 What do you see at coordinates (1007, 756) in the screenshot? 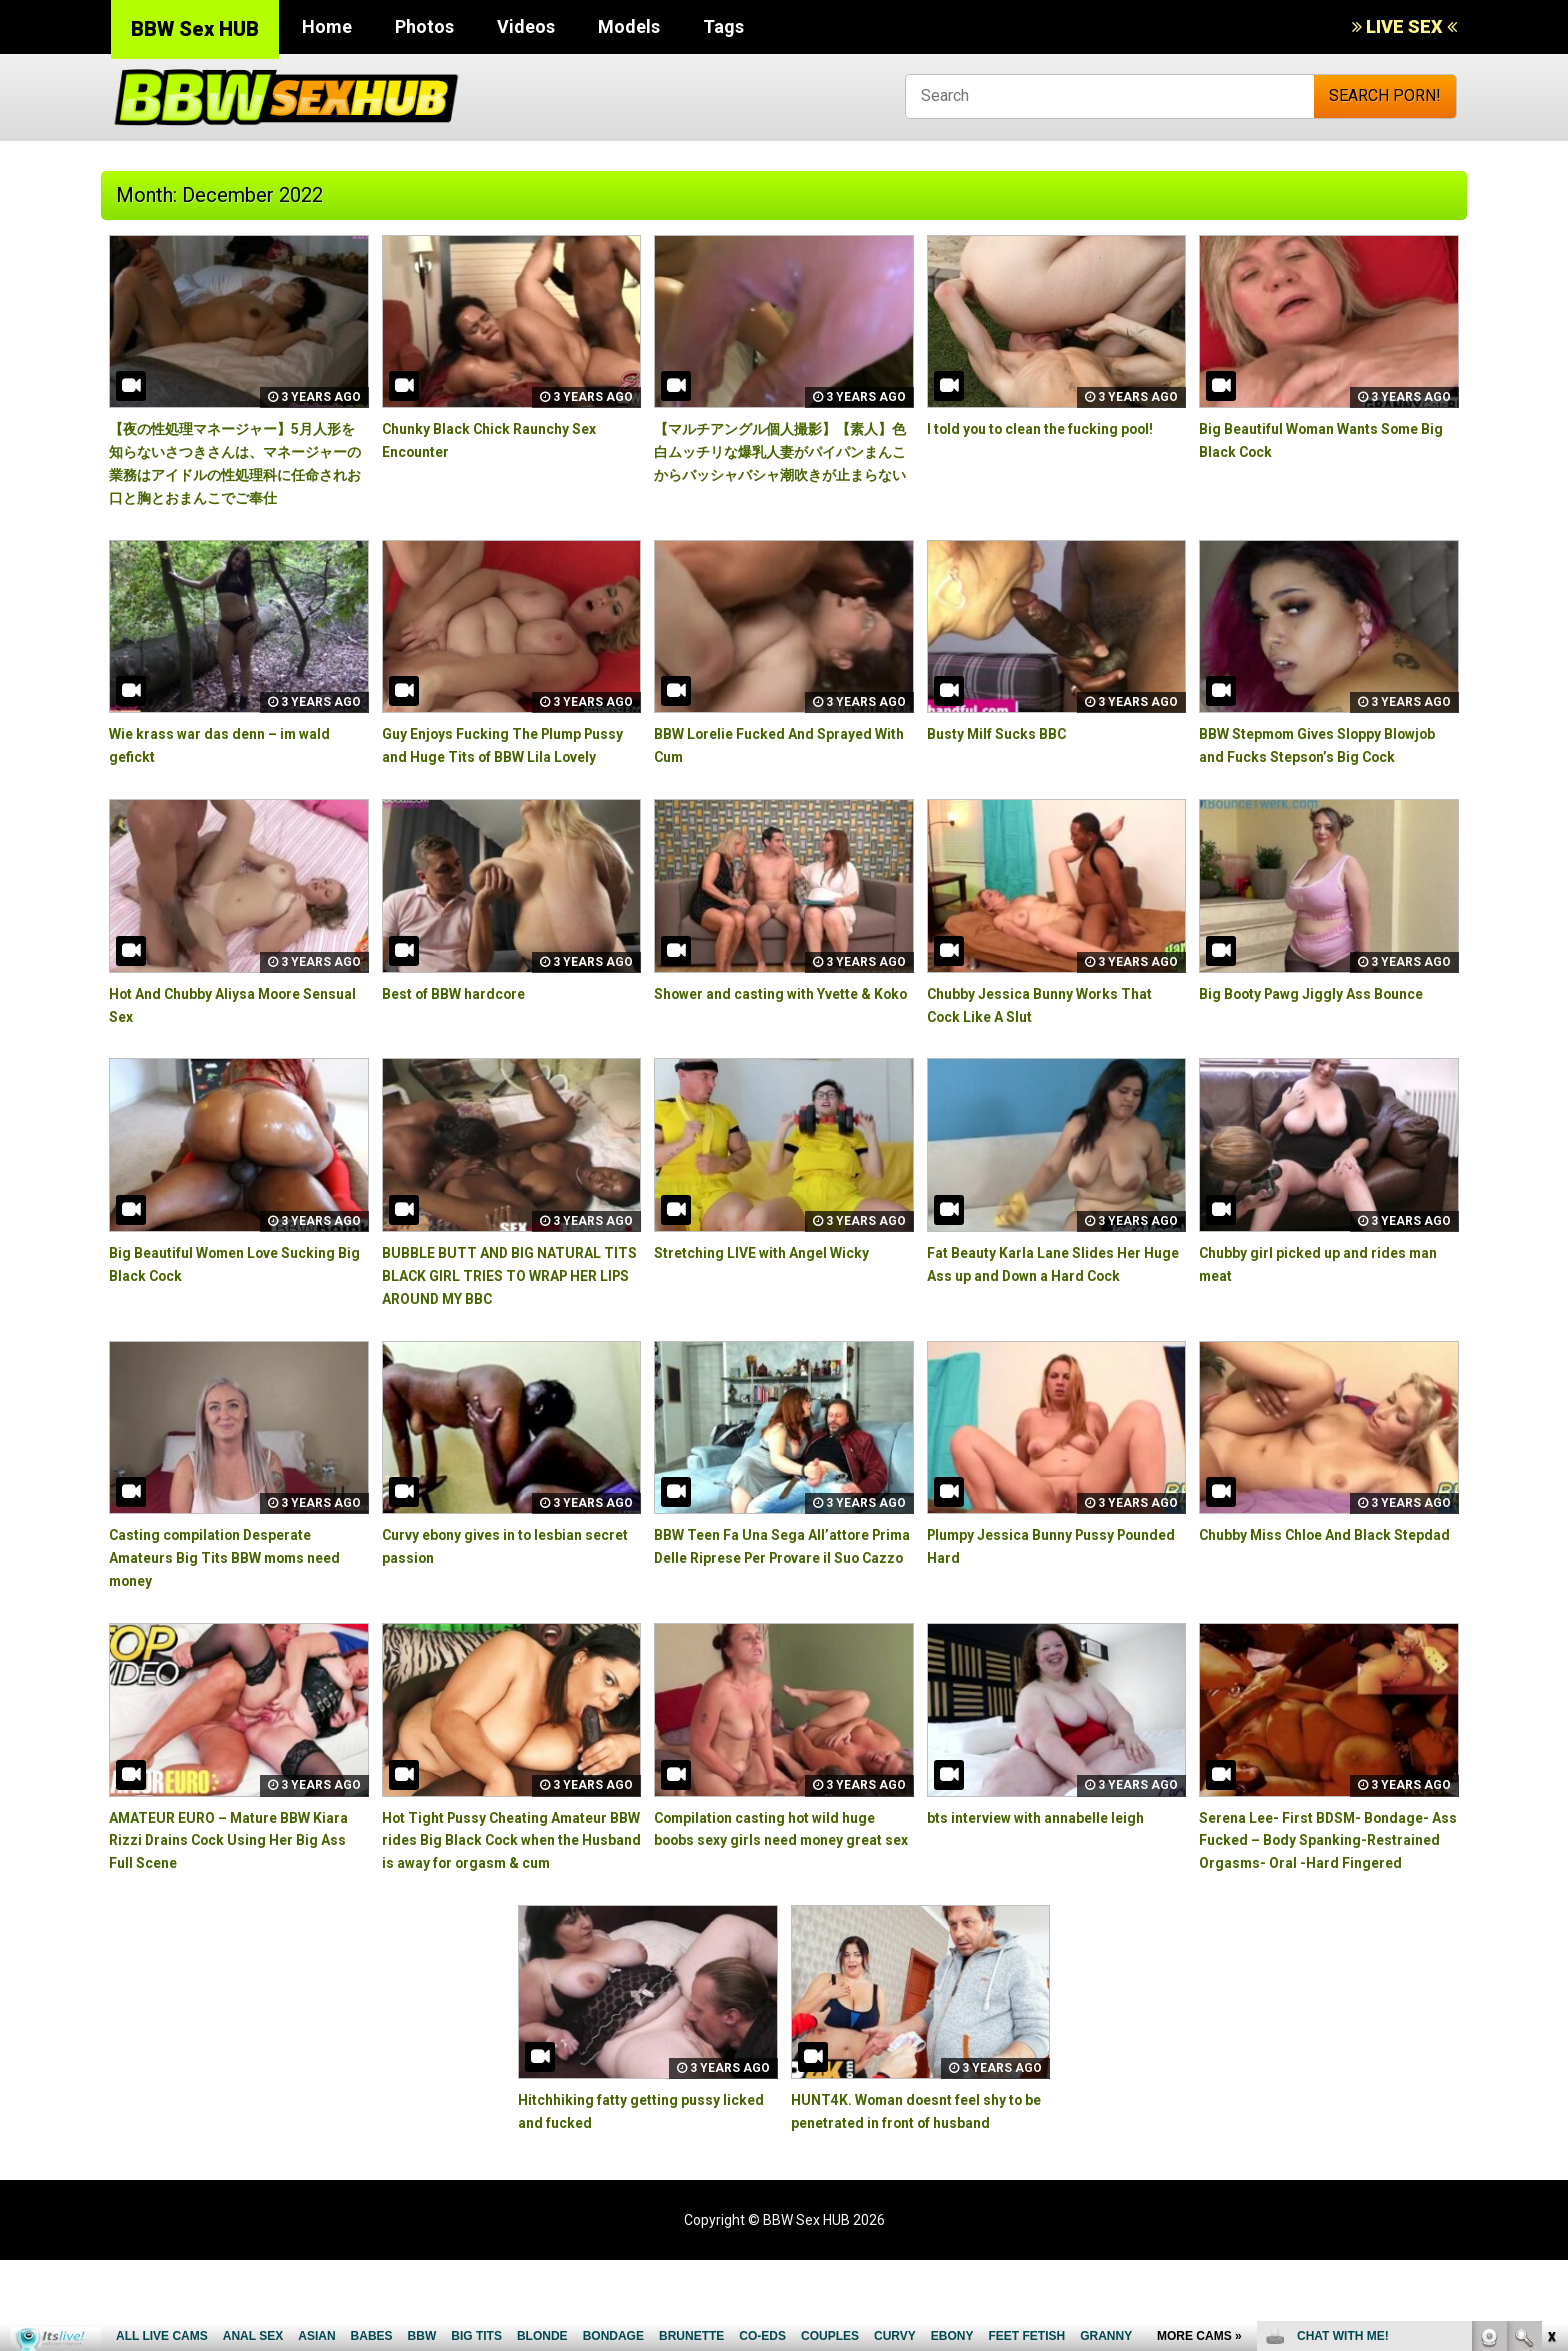
I see `Busty Milf Sucks BBC` at bounding box center [1007, 756].